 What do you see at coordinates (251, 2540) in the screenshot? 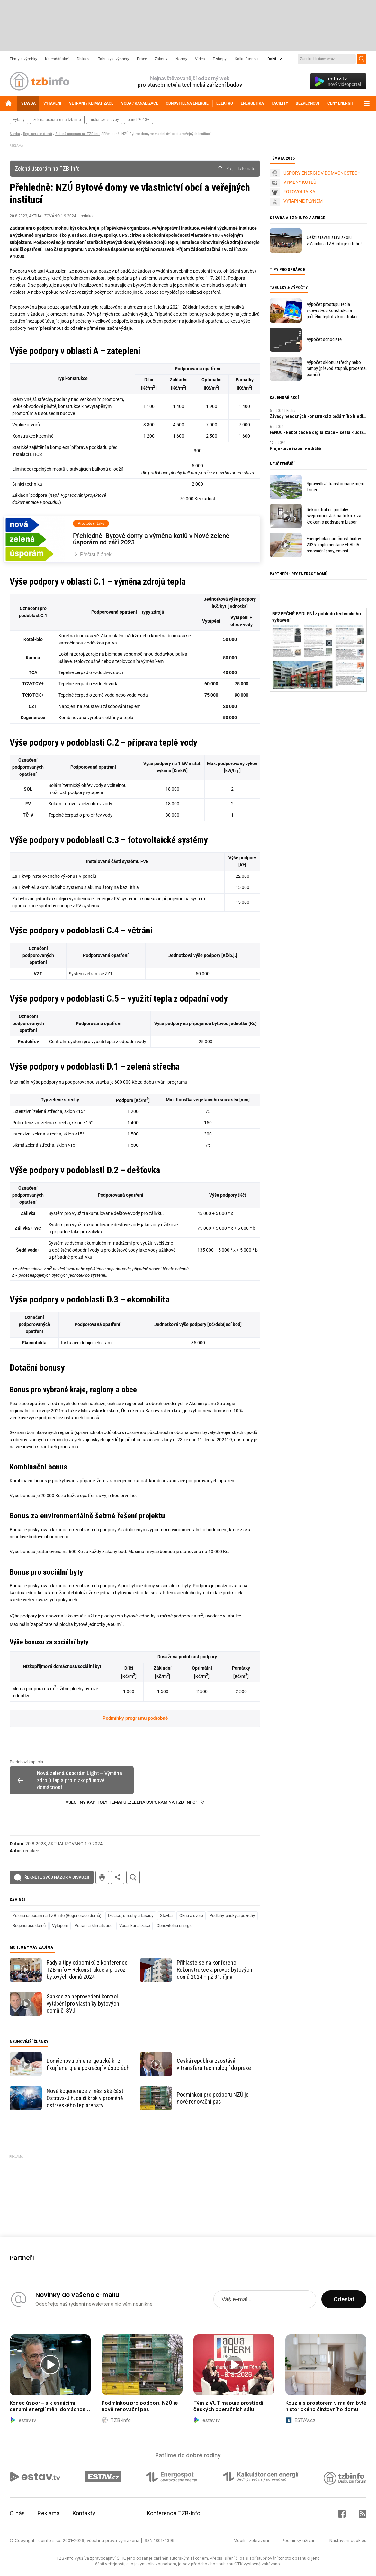
I see `Mobilní zobrazení` at bounding box center [251, 2540].